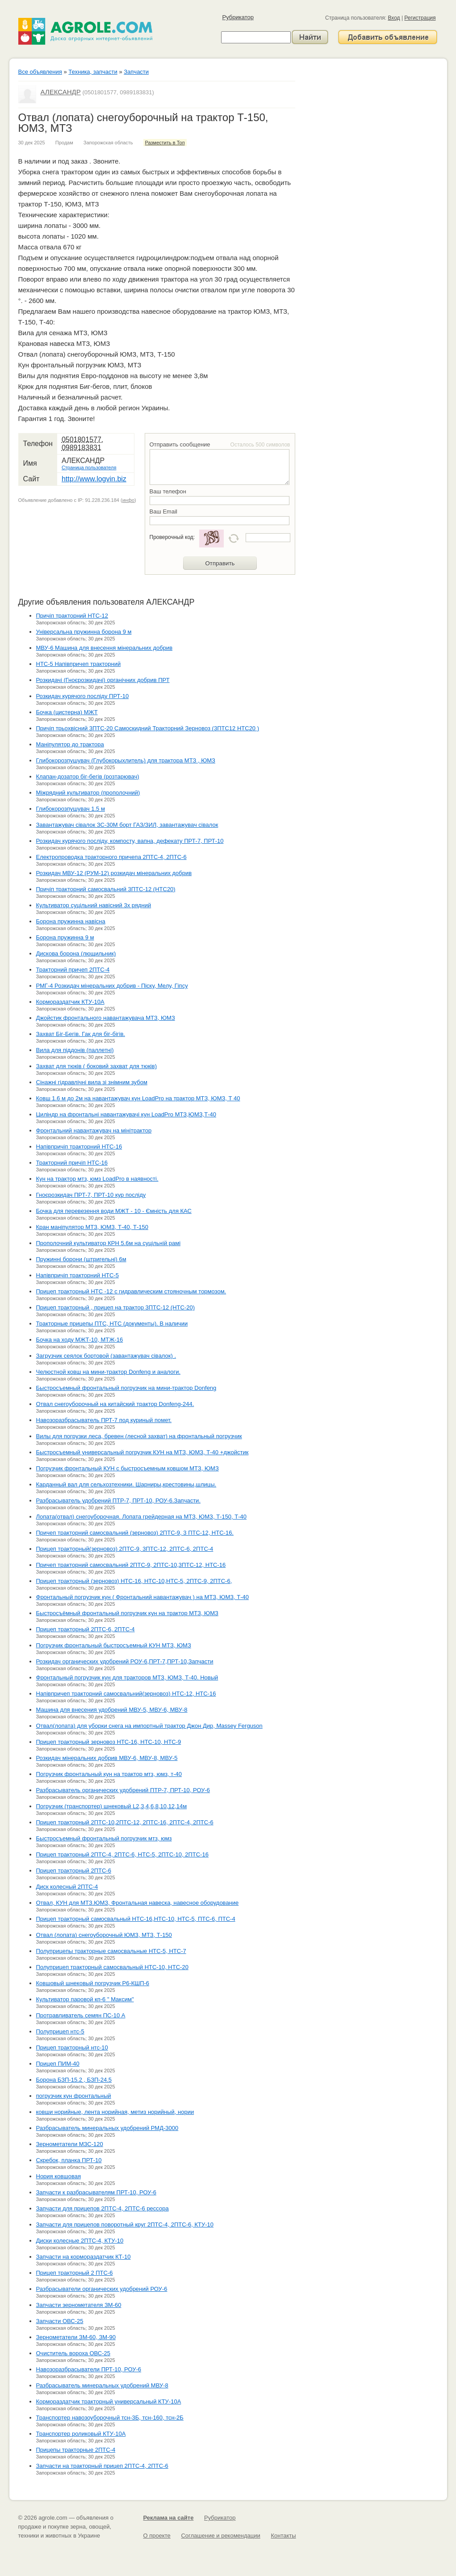 This screenshot has width=456, height=2576. I want to click on Тракторний причіп НТС-16, so click(72, 1162).